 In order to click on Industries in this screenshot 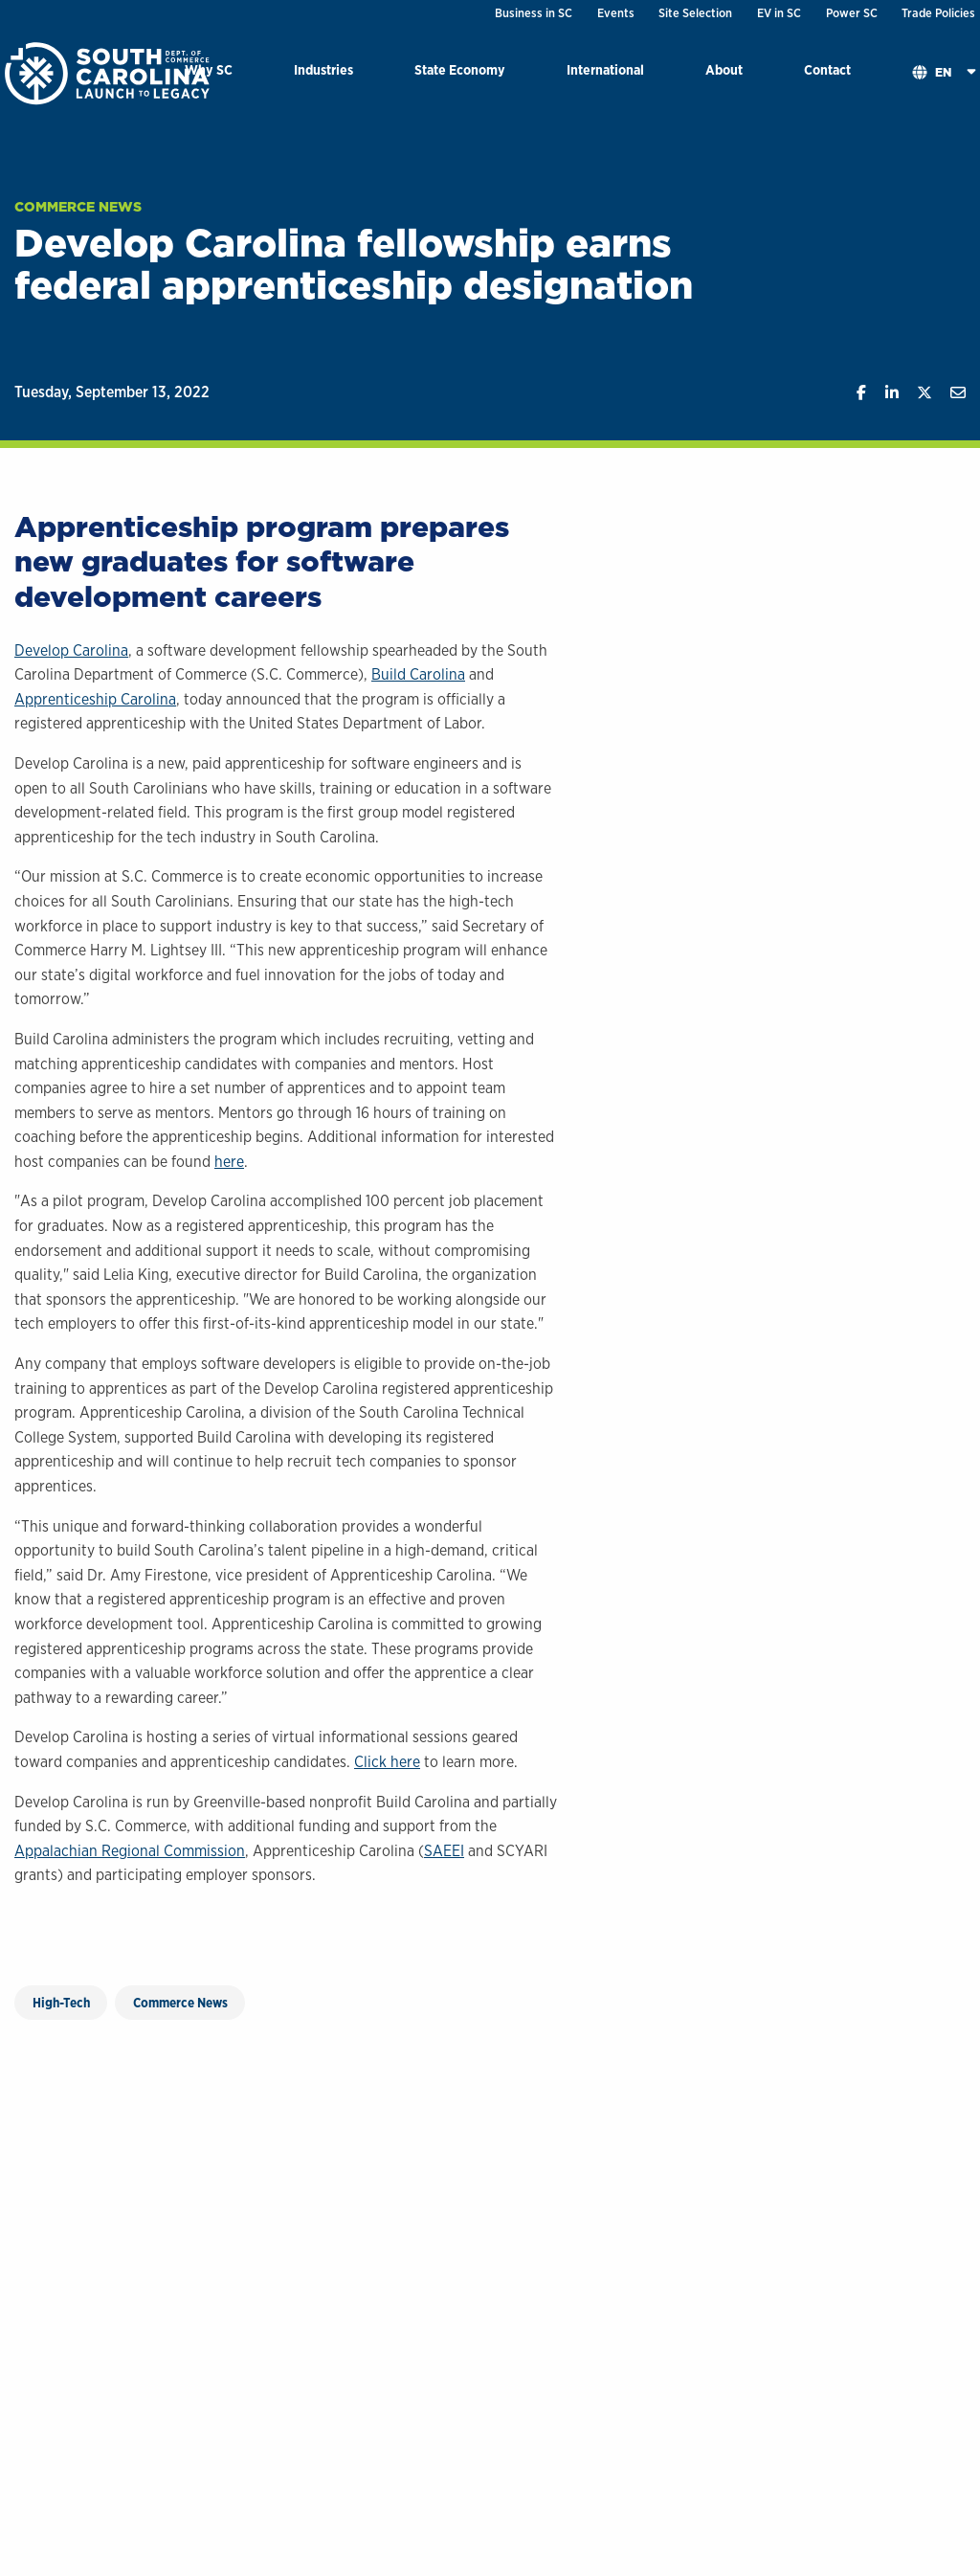, I will do `click(323, 69)`.